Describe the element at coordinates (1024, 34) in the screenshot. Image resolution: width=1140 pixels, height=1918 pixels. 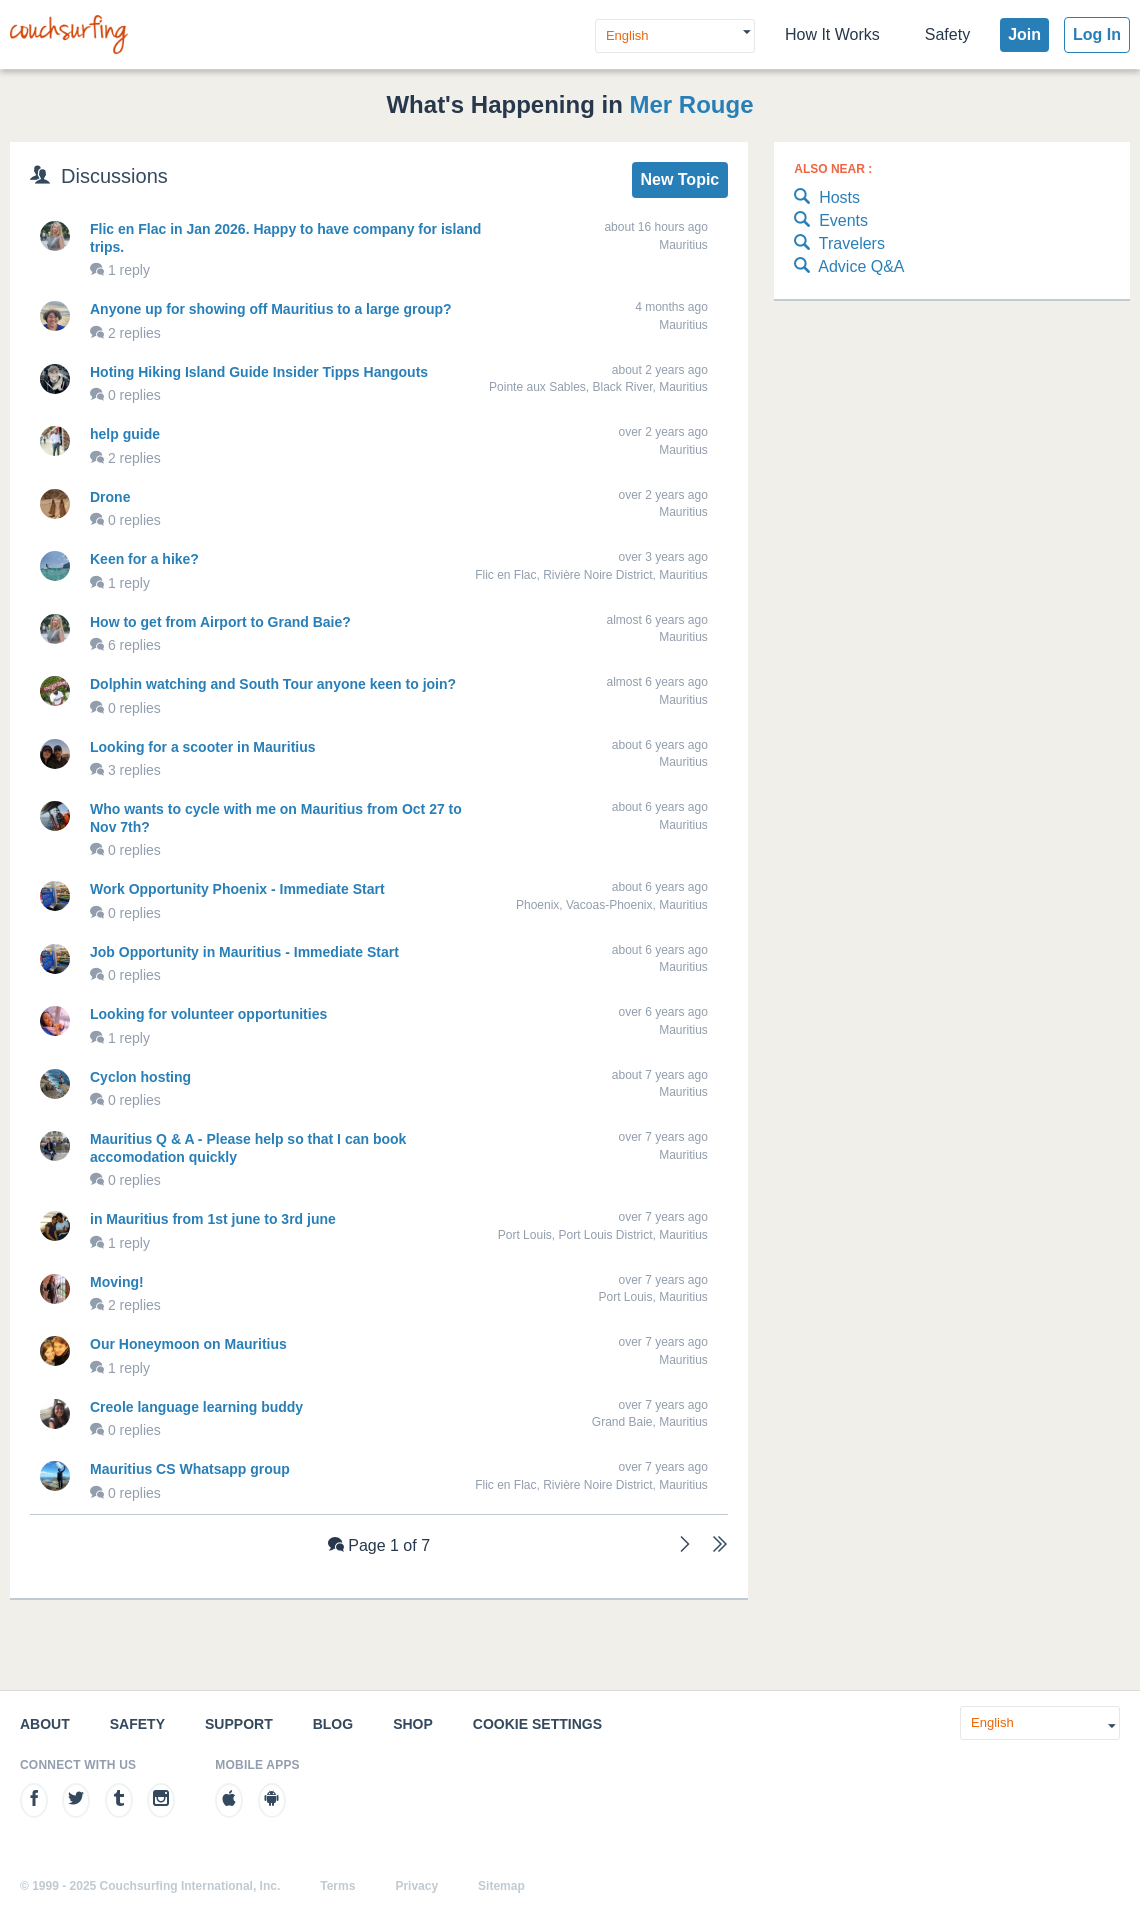
I see `Join` at that location.